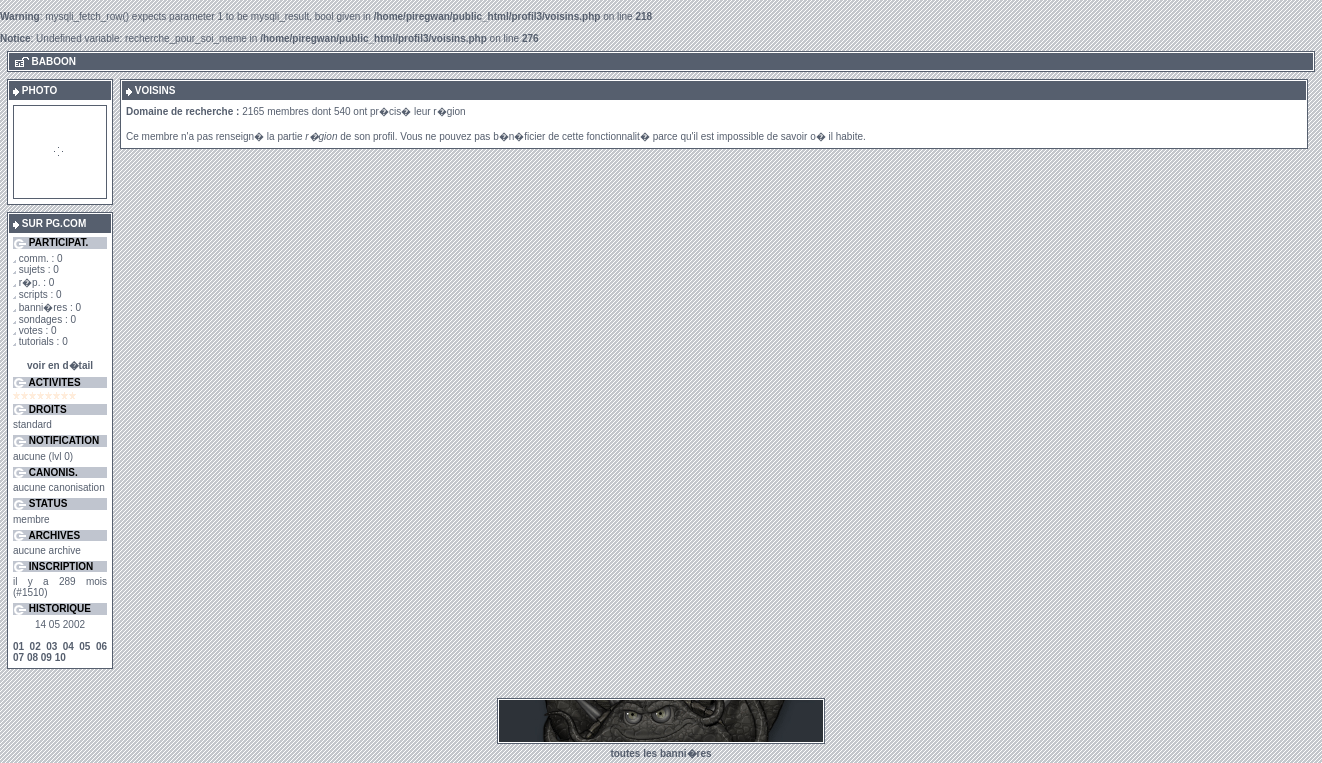  Describe the element at coordinates (46, 657) in the screenshot. I see `09` at that location.